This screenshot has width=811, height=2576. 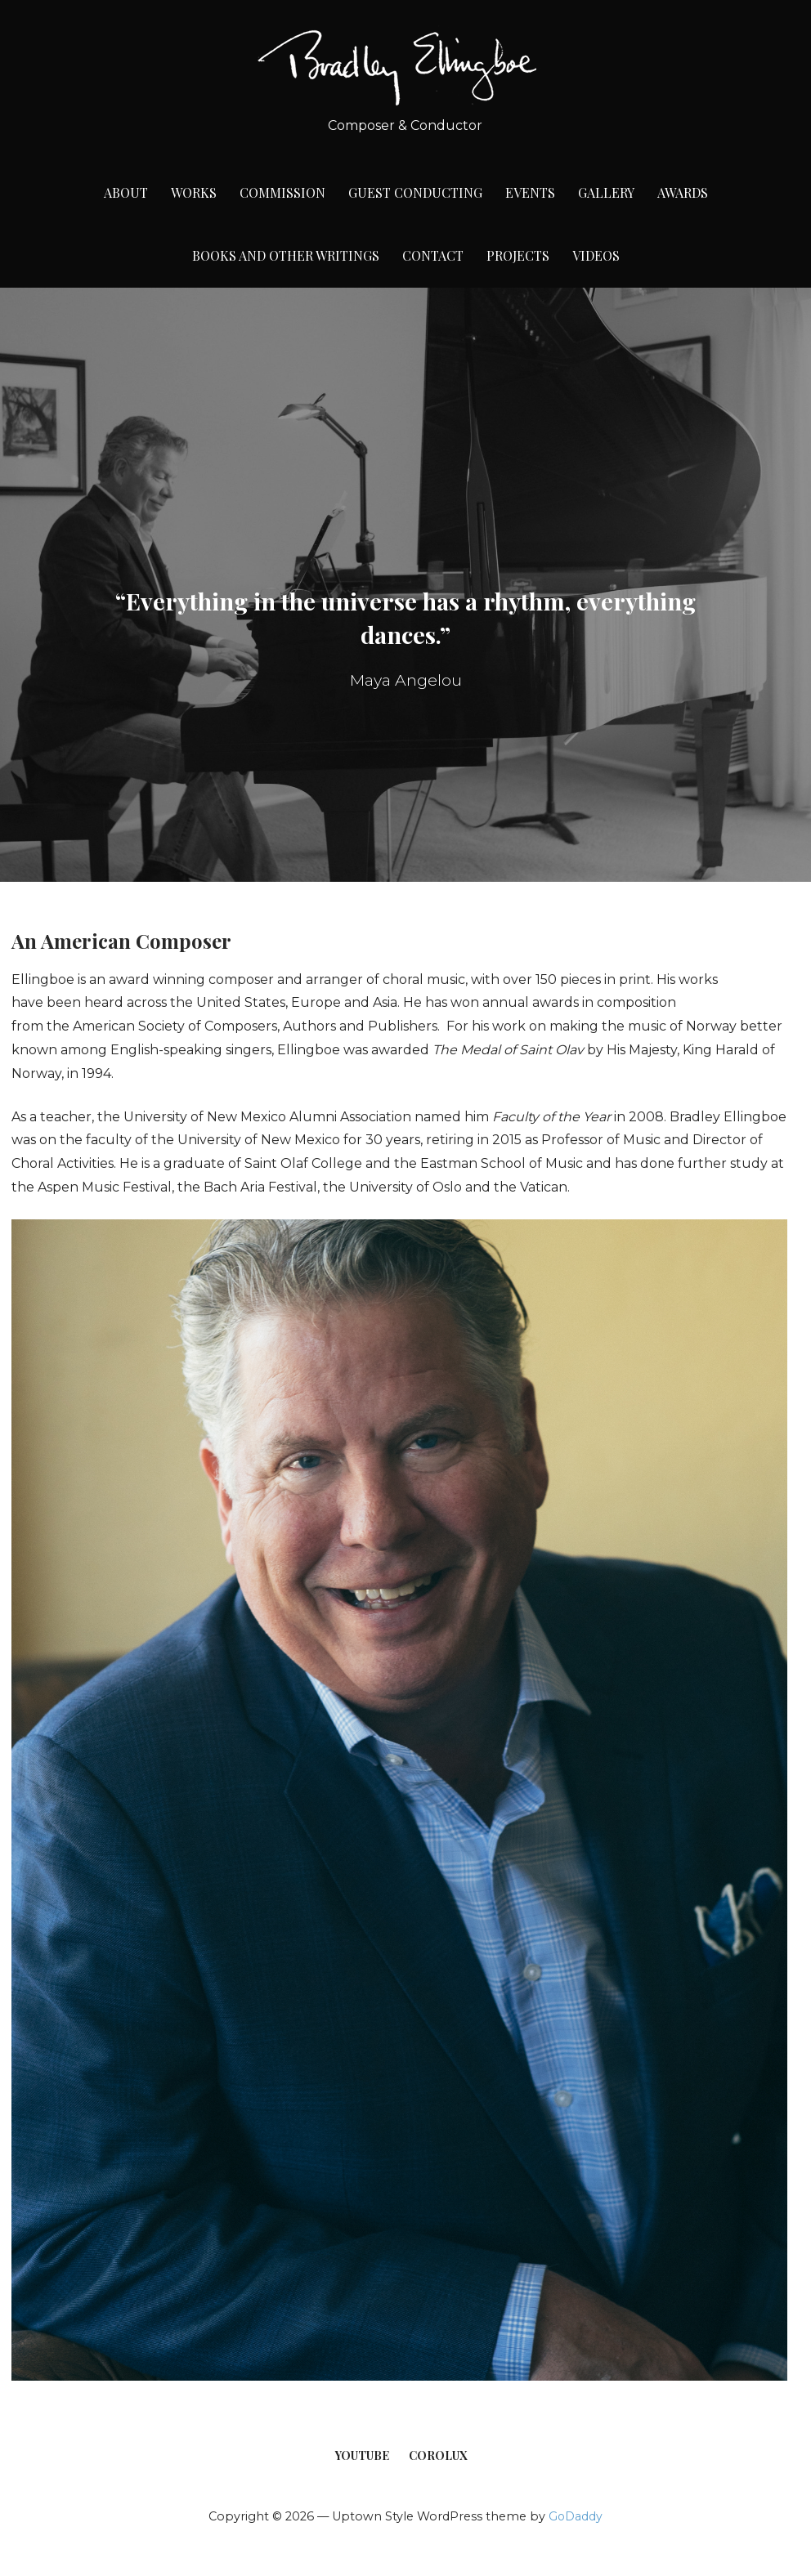 I want to click on Projects, so click(x=517, y=255).